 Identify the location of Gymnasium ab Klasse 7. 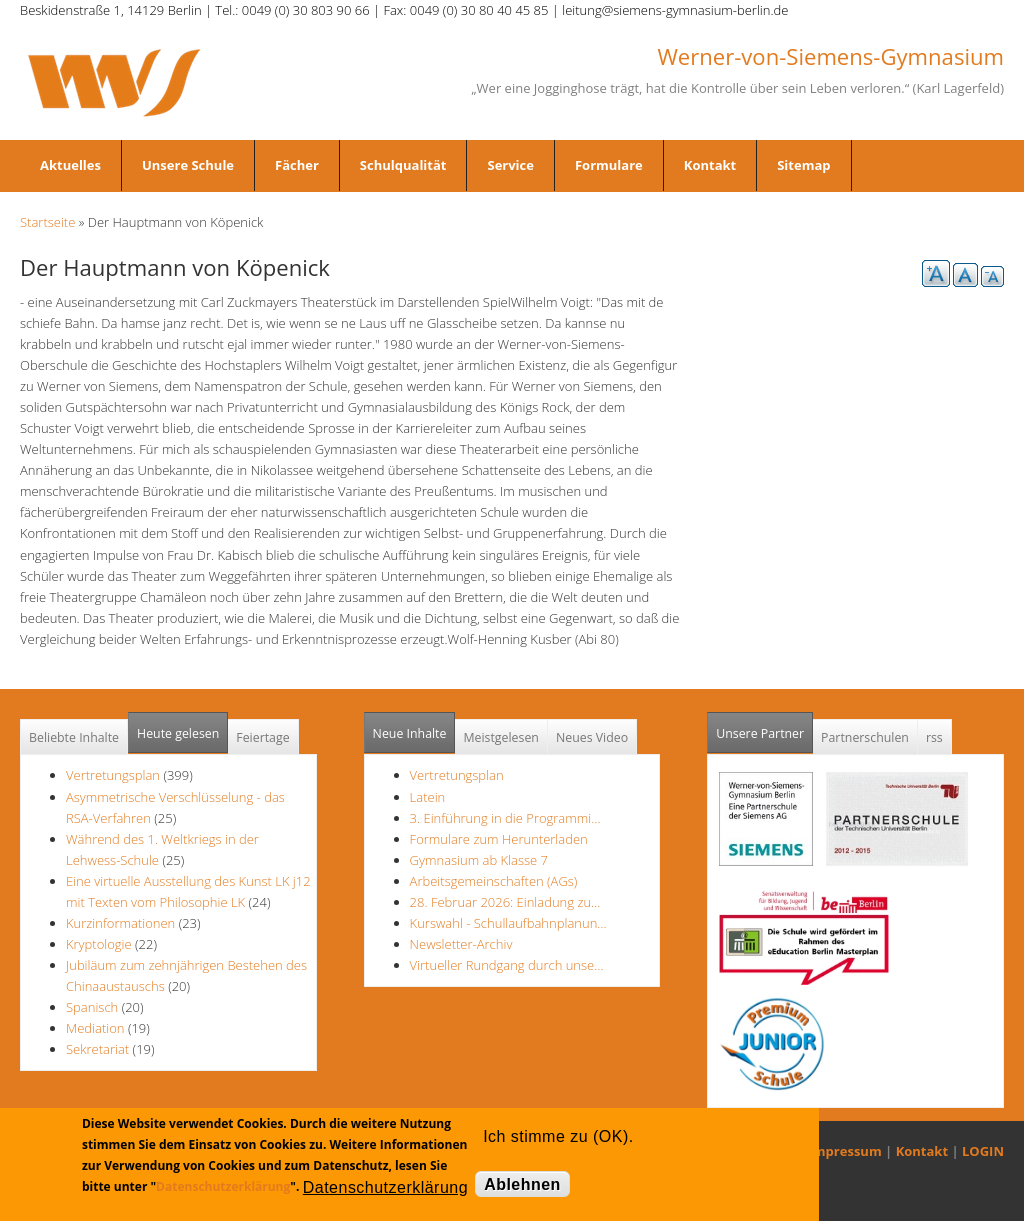
(479, 860).